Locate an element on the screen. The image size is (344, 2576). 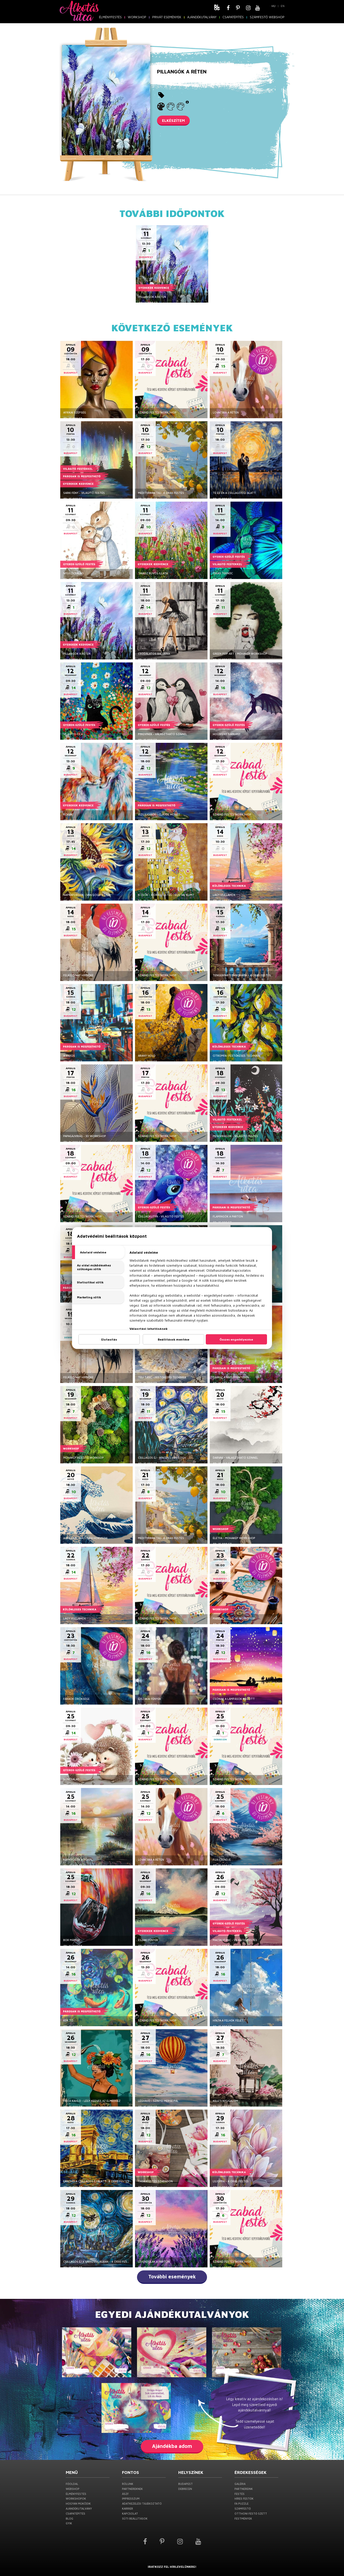
Green Pop Art - Mohakép Workshop is located at coordinates (240, 655).